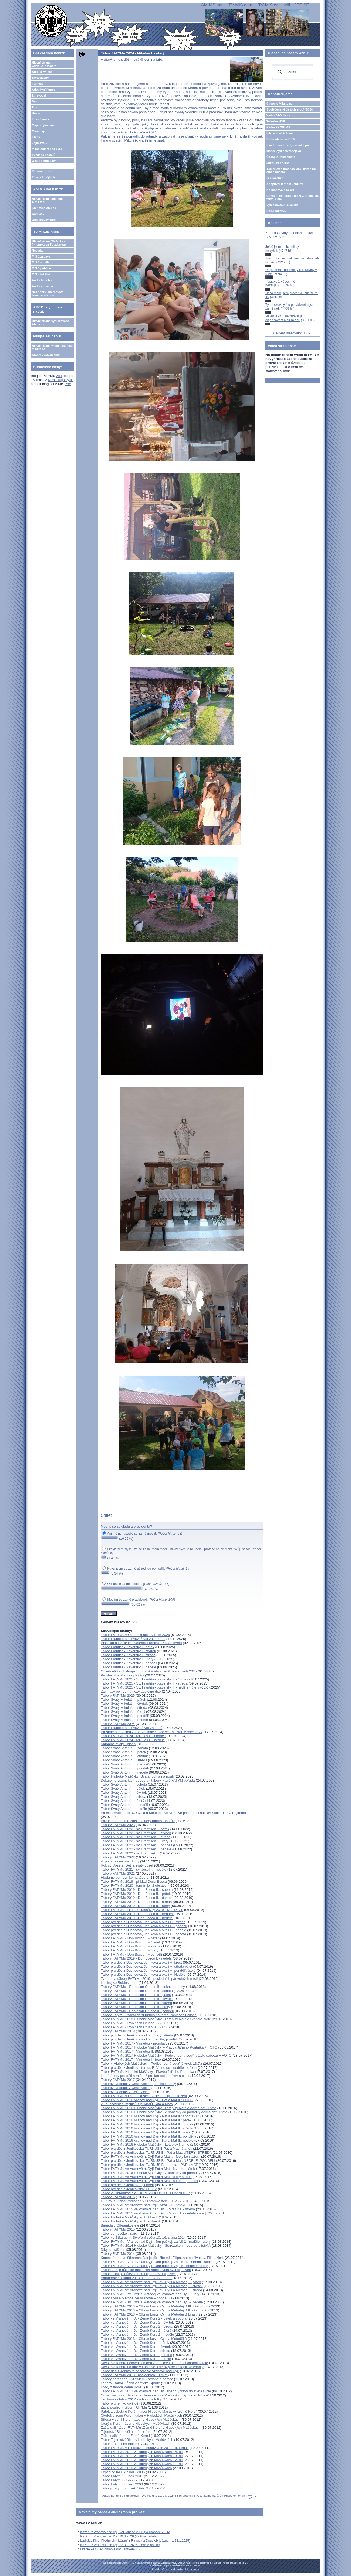  What do you see at coordinates (158, 2108) in the screenshot?
I see `Tábor FATYMu 2016 Hluboké Mašůvky - Letopisy Narnie očima dětí + foto` at bounding box center [158, 2108].